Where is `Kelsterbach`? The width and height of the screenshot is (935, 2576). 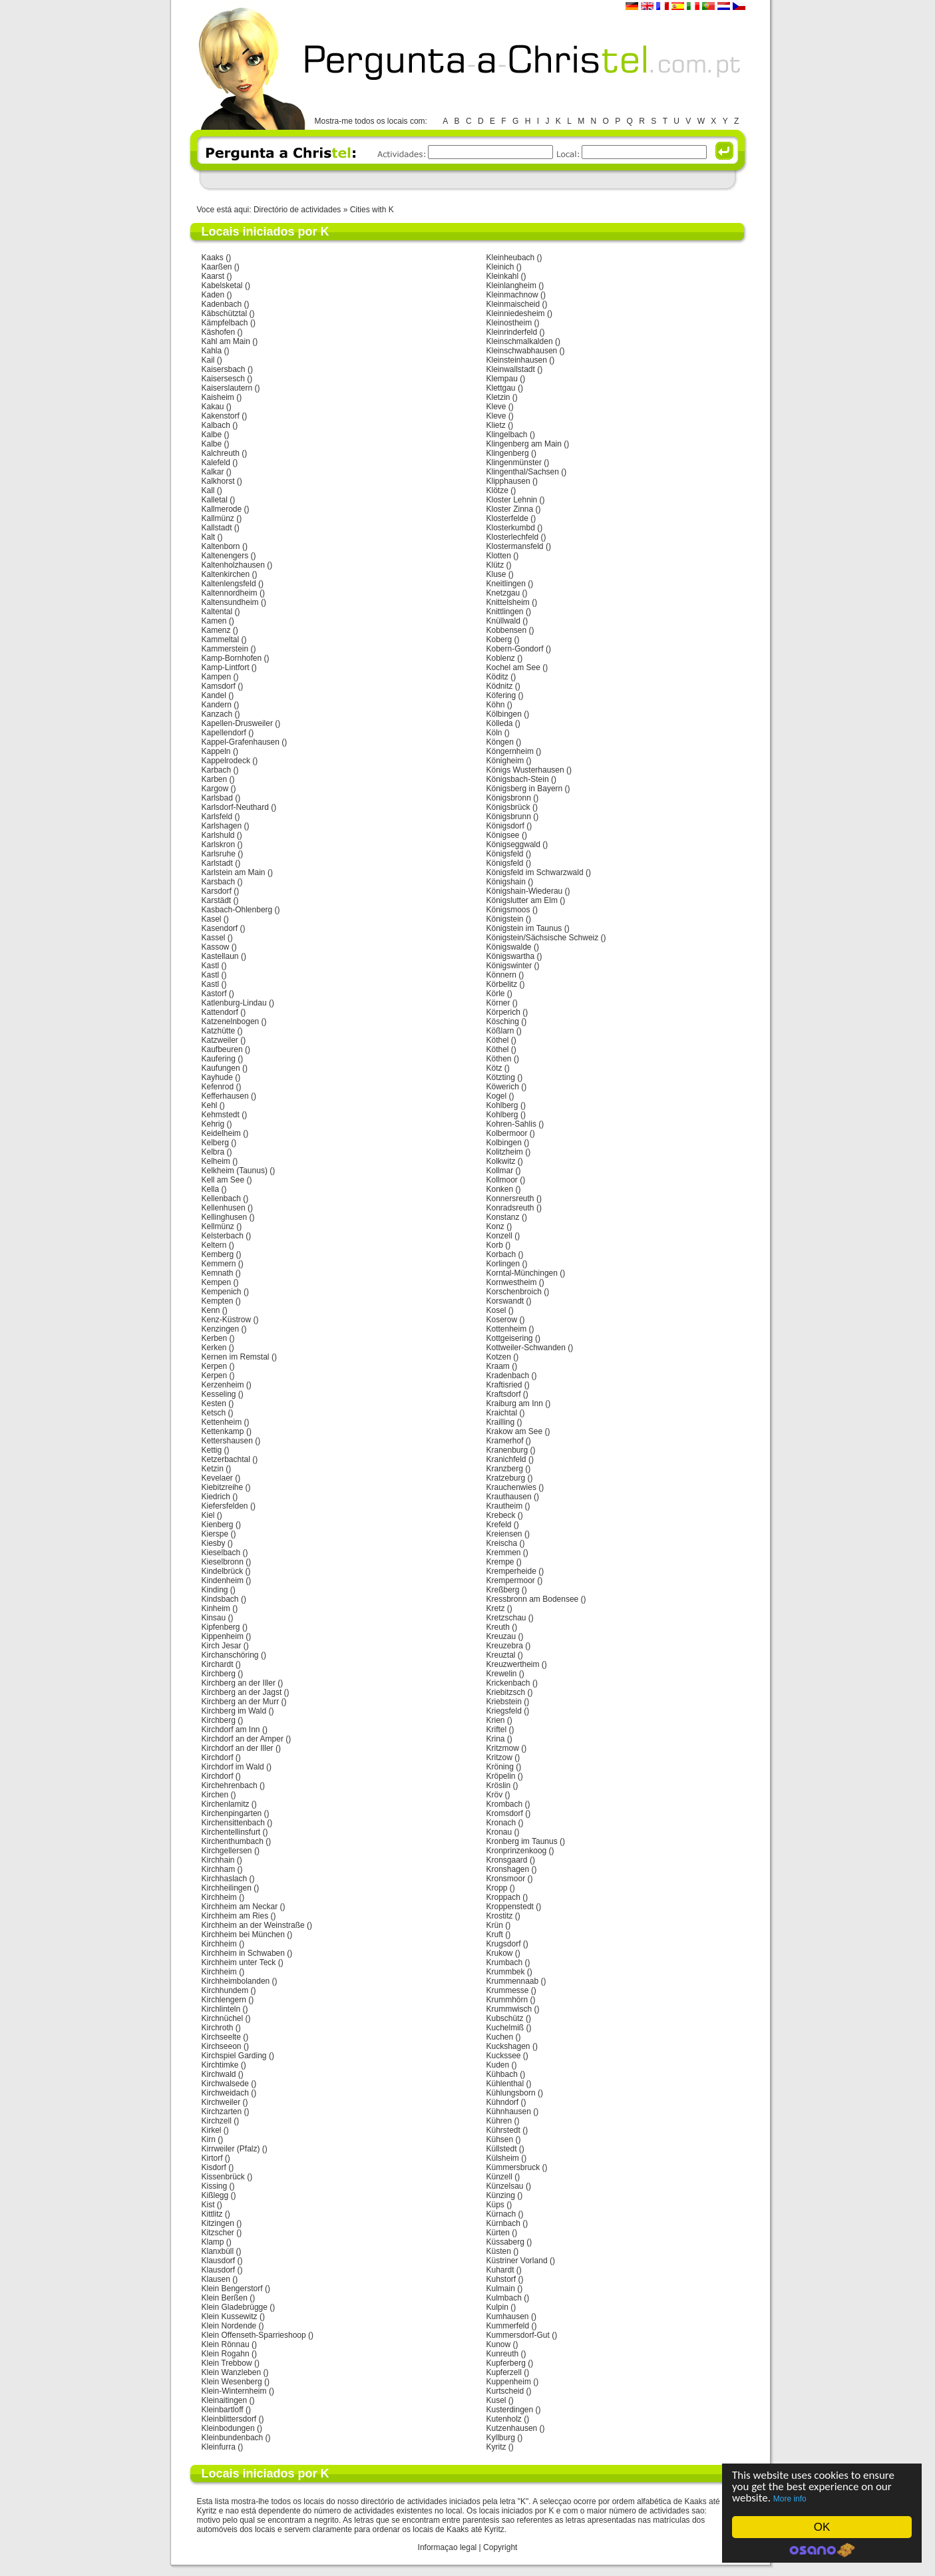 Kelsterbach is located at coordinates (223, 1235).